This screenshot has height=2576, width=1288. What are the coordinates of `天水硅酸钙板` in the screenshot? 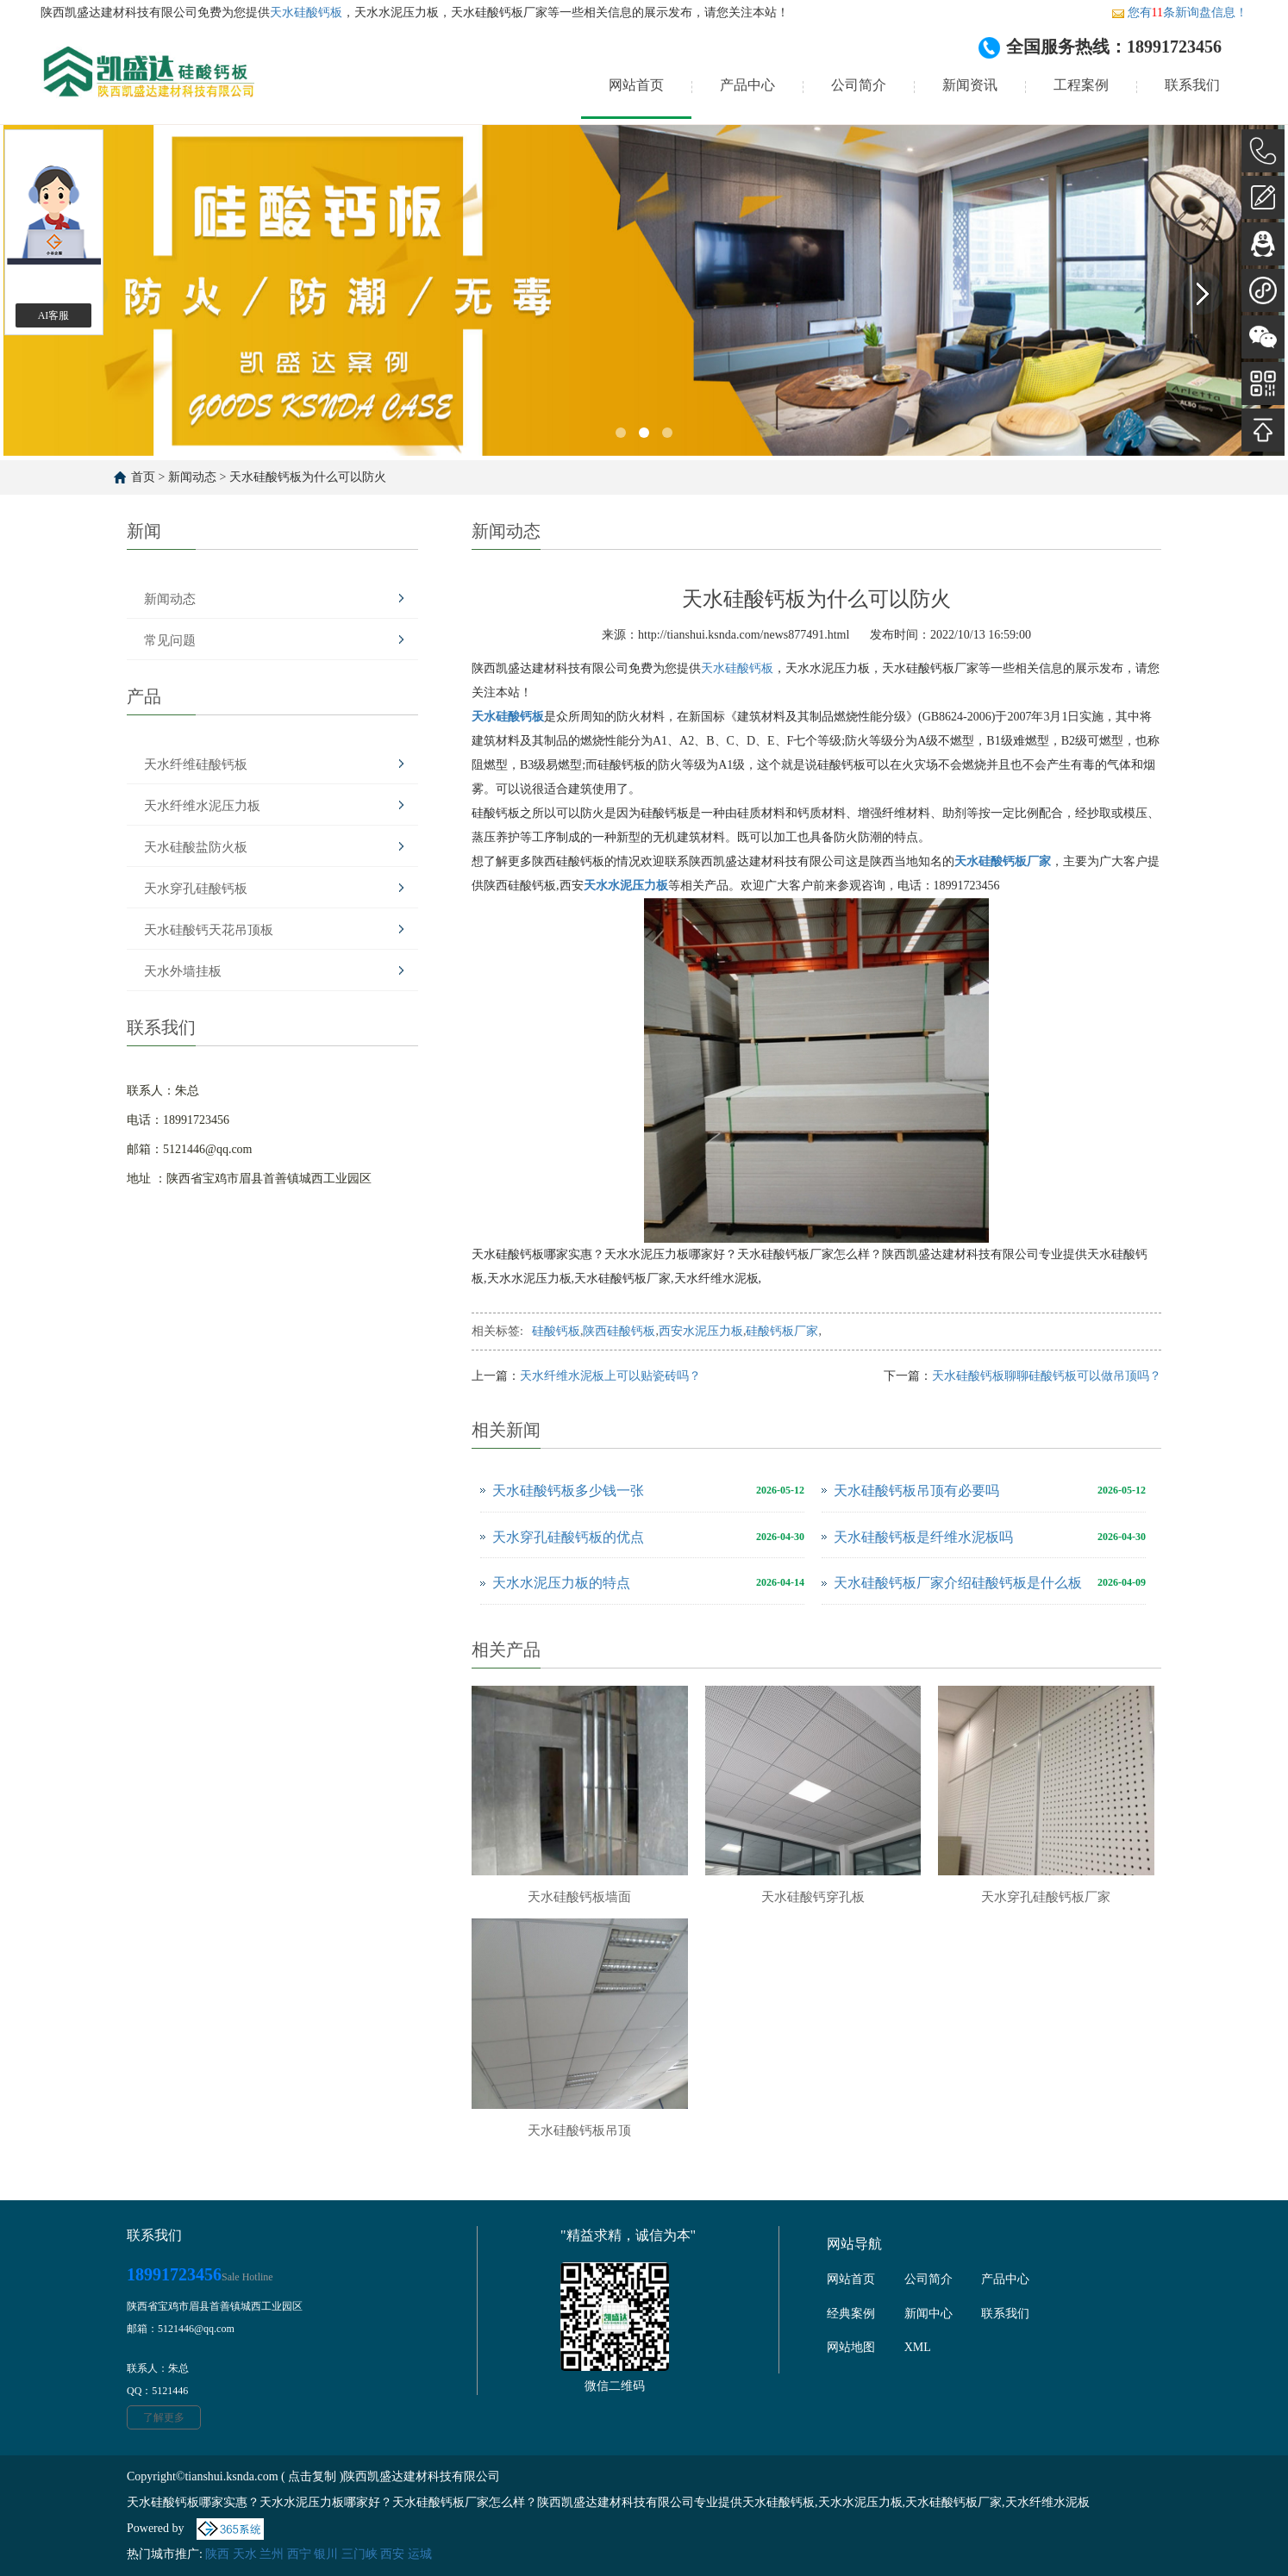 It's located at (306, 12).